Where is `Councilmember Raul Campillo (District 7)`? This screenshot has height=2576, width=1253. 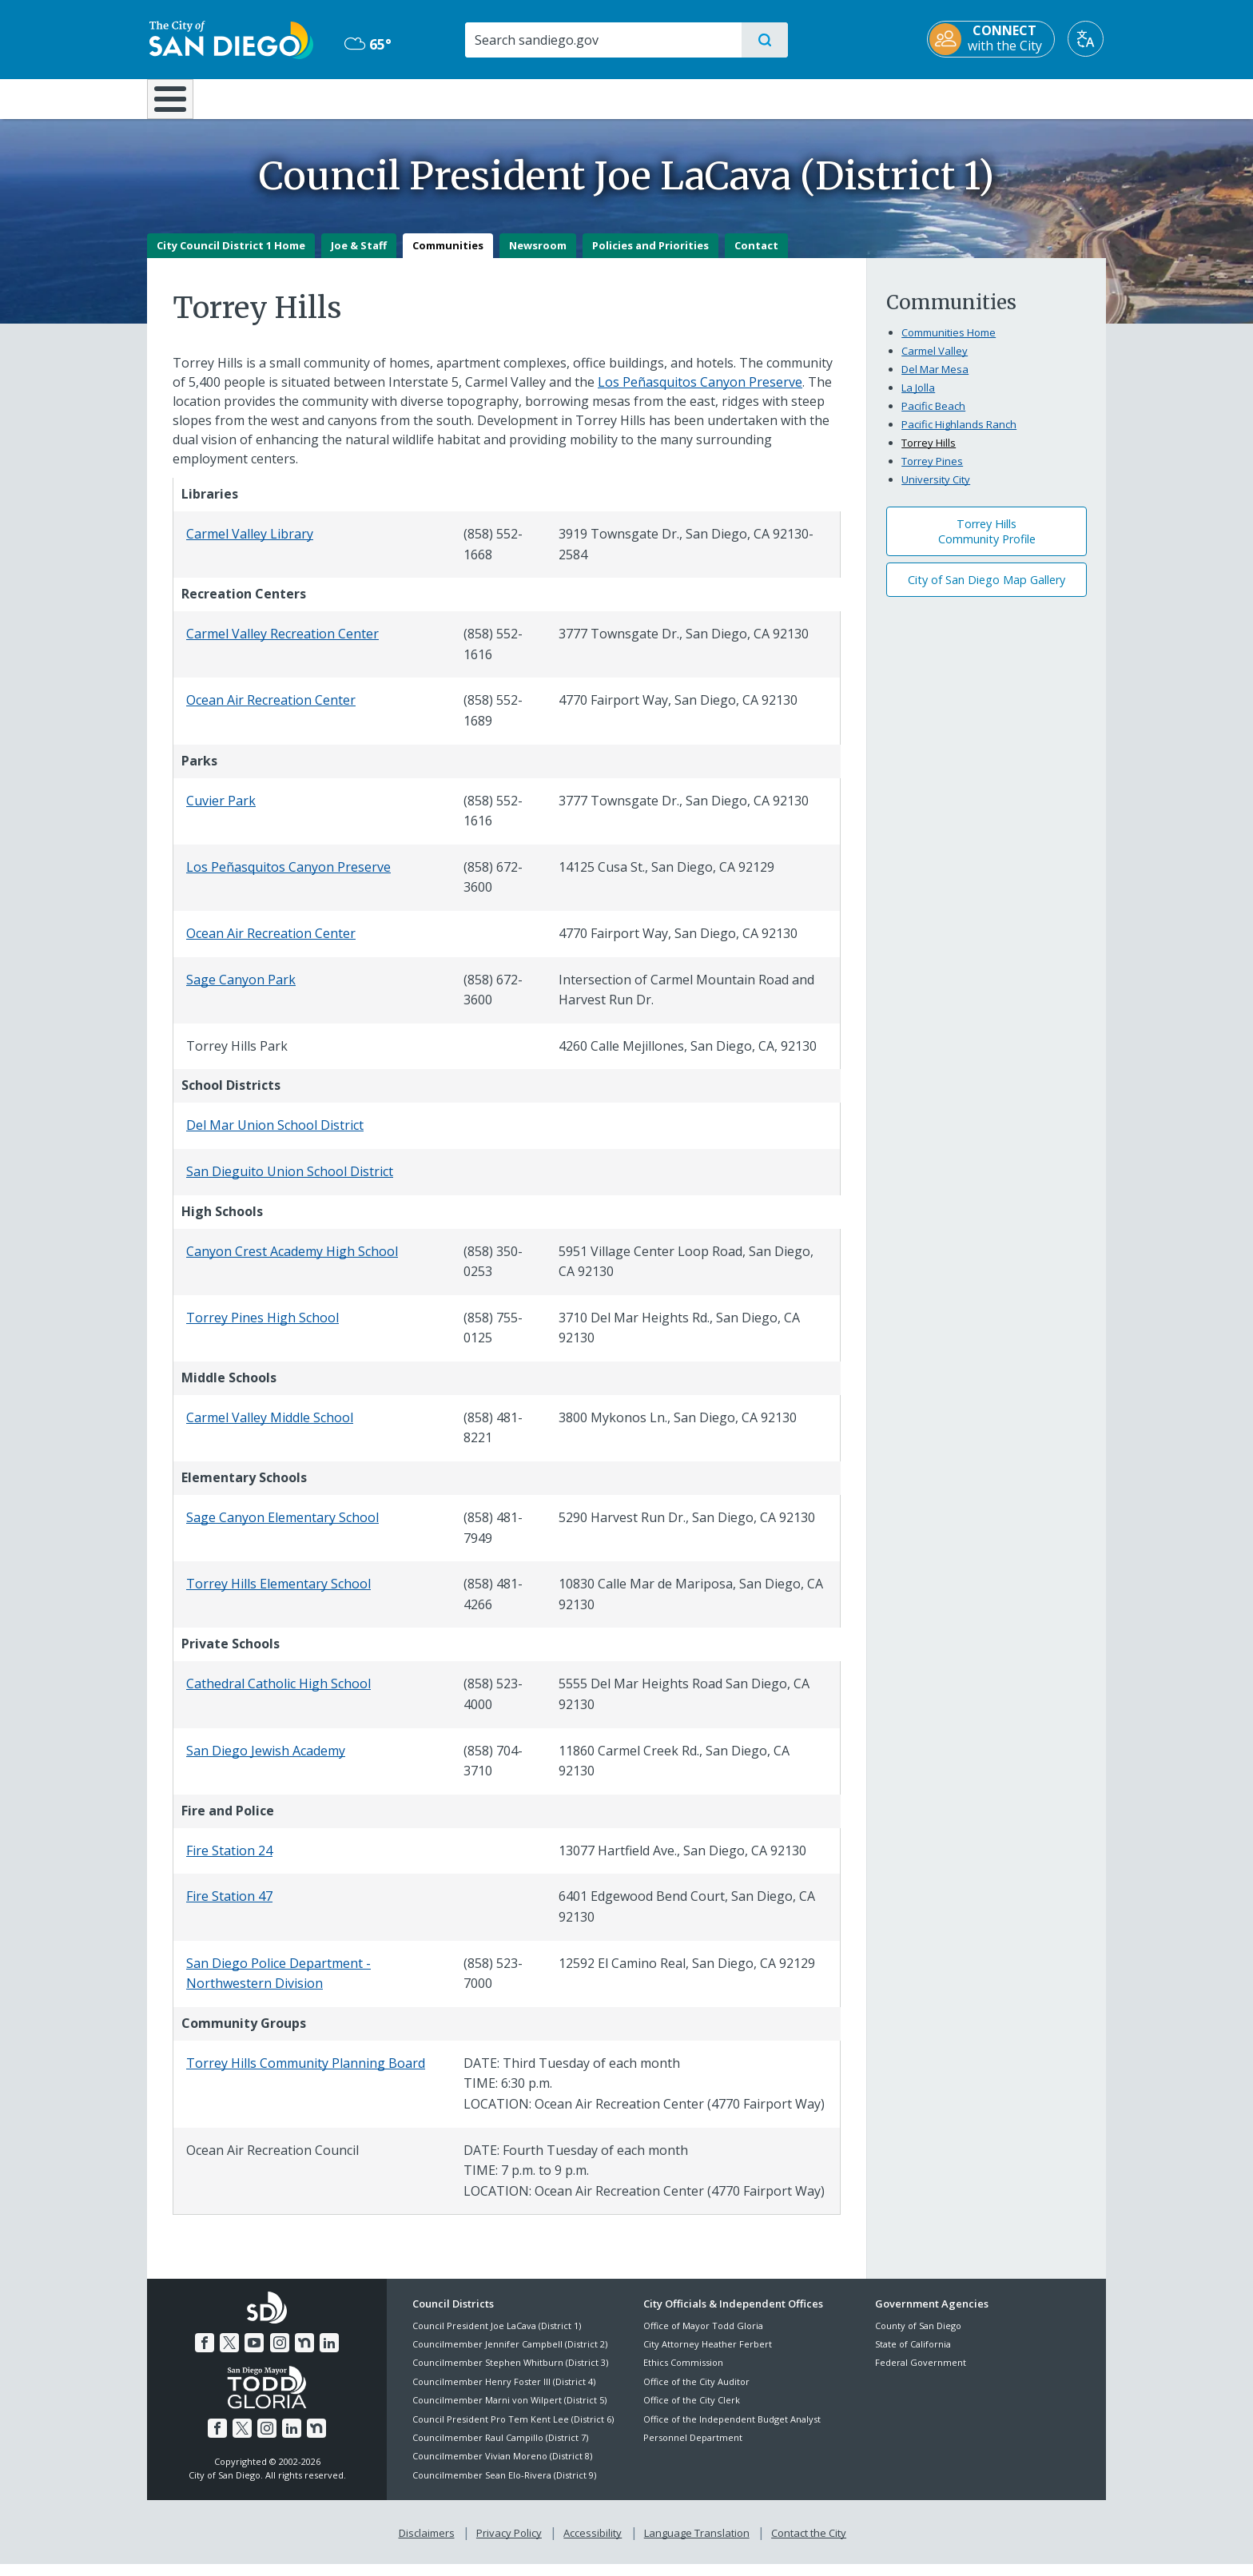
Councilmember Raul Campillo (District 7) is located at coordinates (500, 2449).